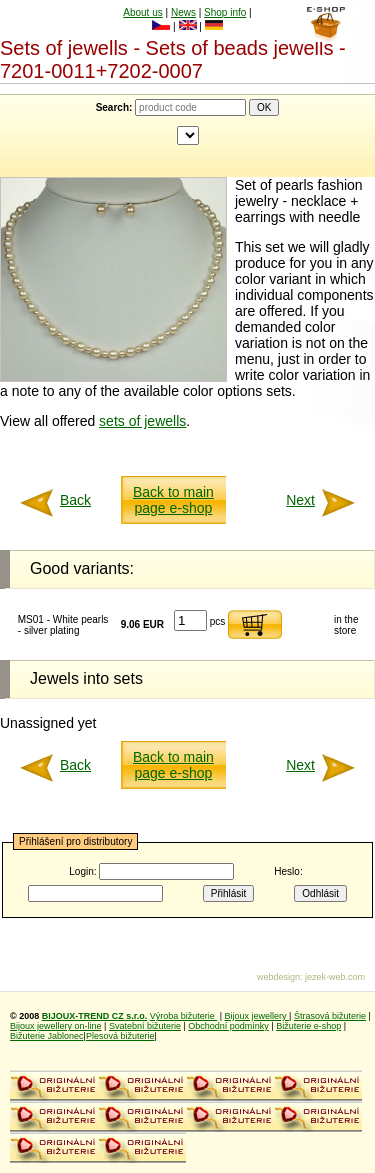 This screenshot has height=1173, width=375. What do you see at coordinates (142, 421) in the screenshot?
I see `sets of jewells` at bounding box center [142, 421].